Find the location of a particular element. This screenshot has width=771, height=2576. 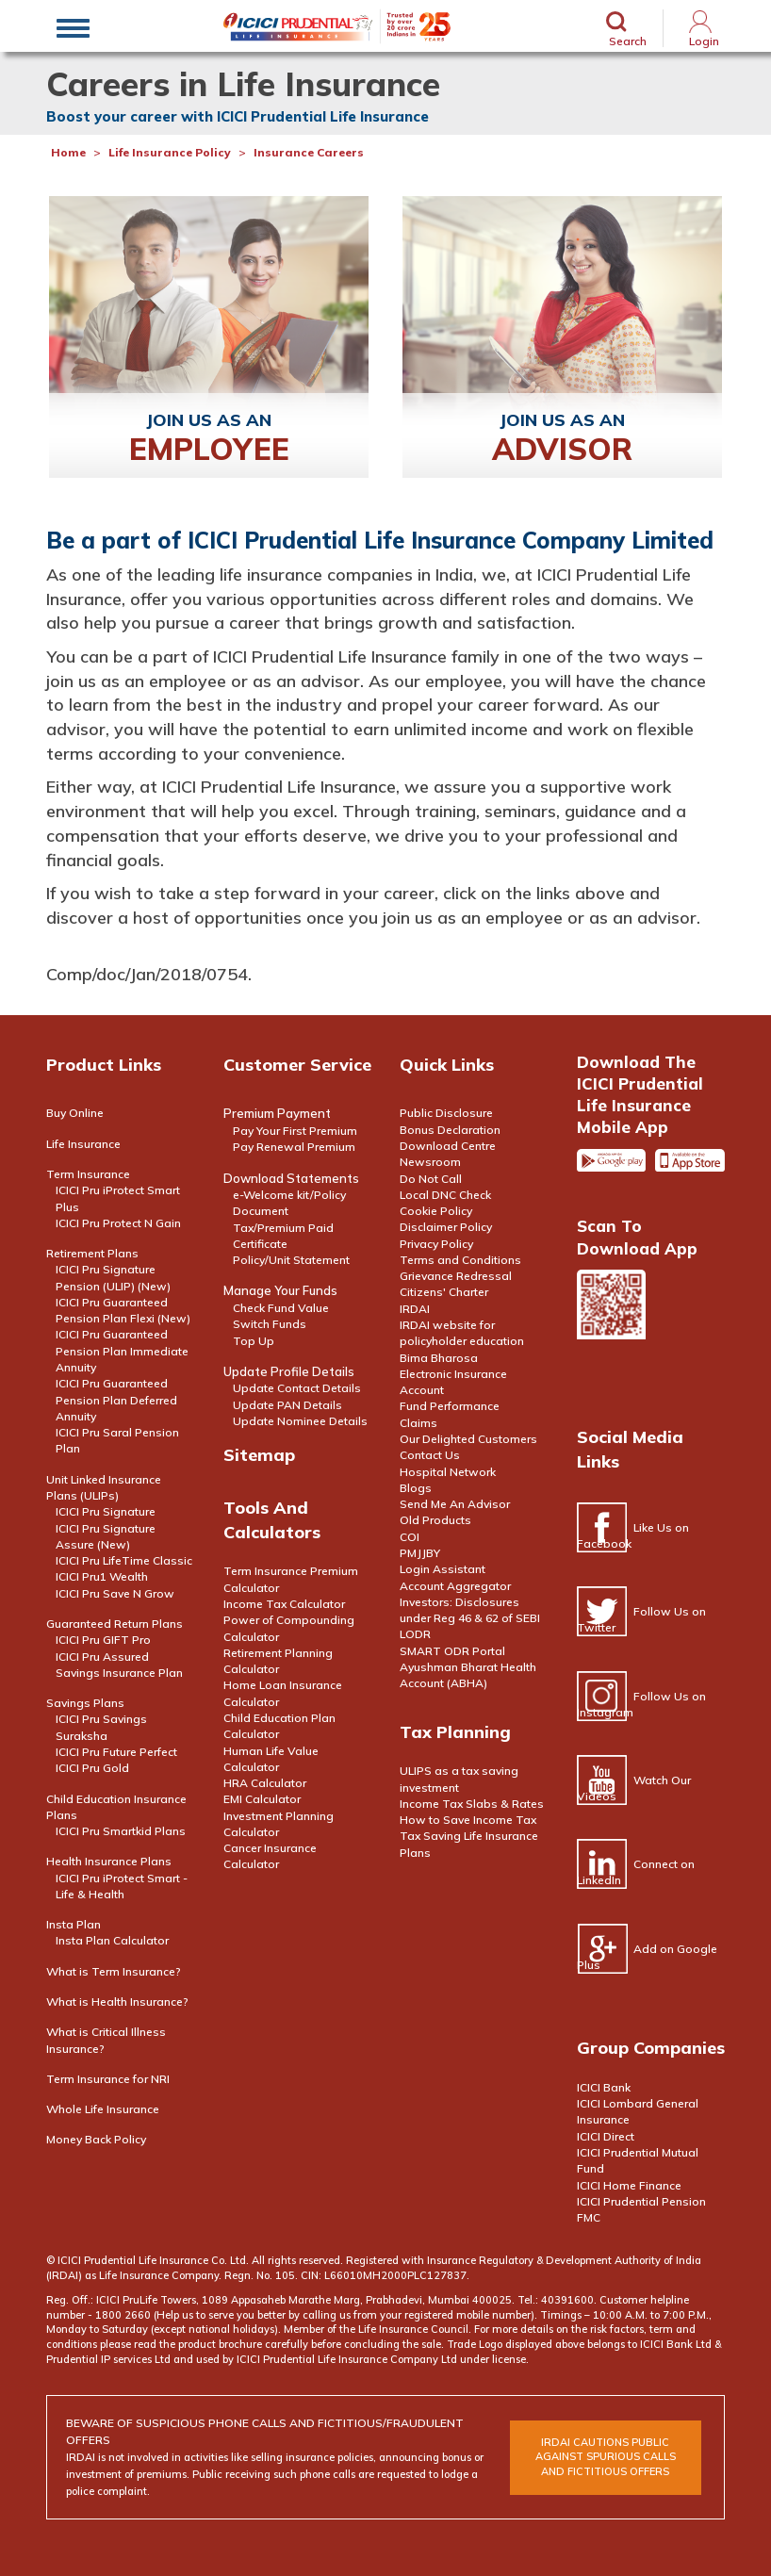

Savings Plans is located at coordinates (85, 1703).